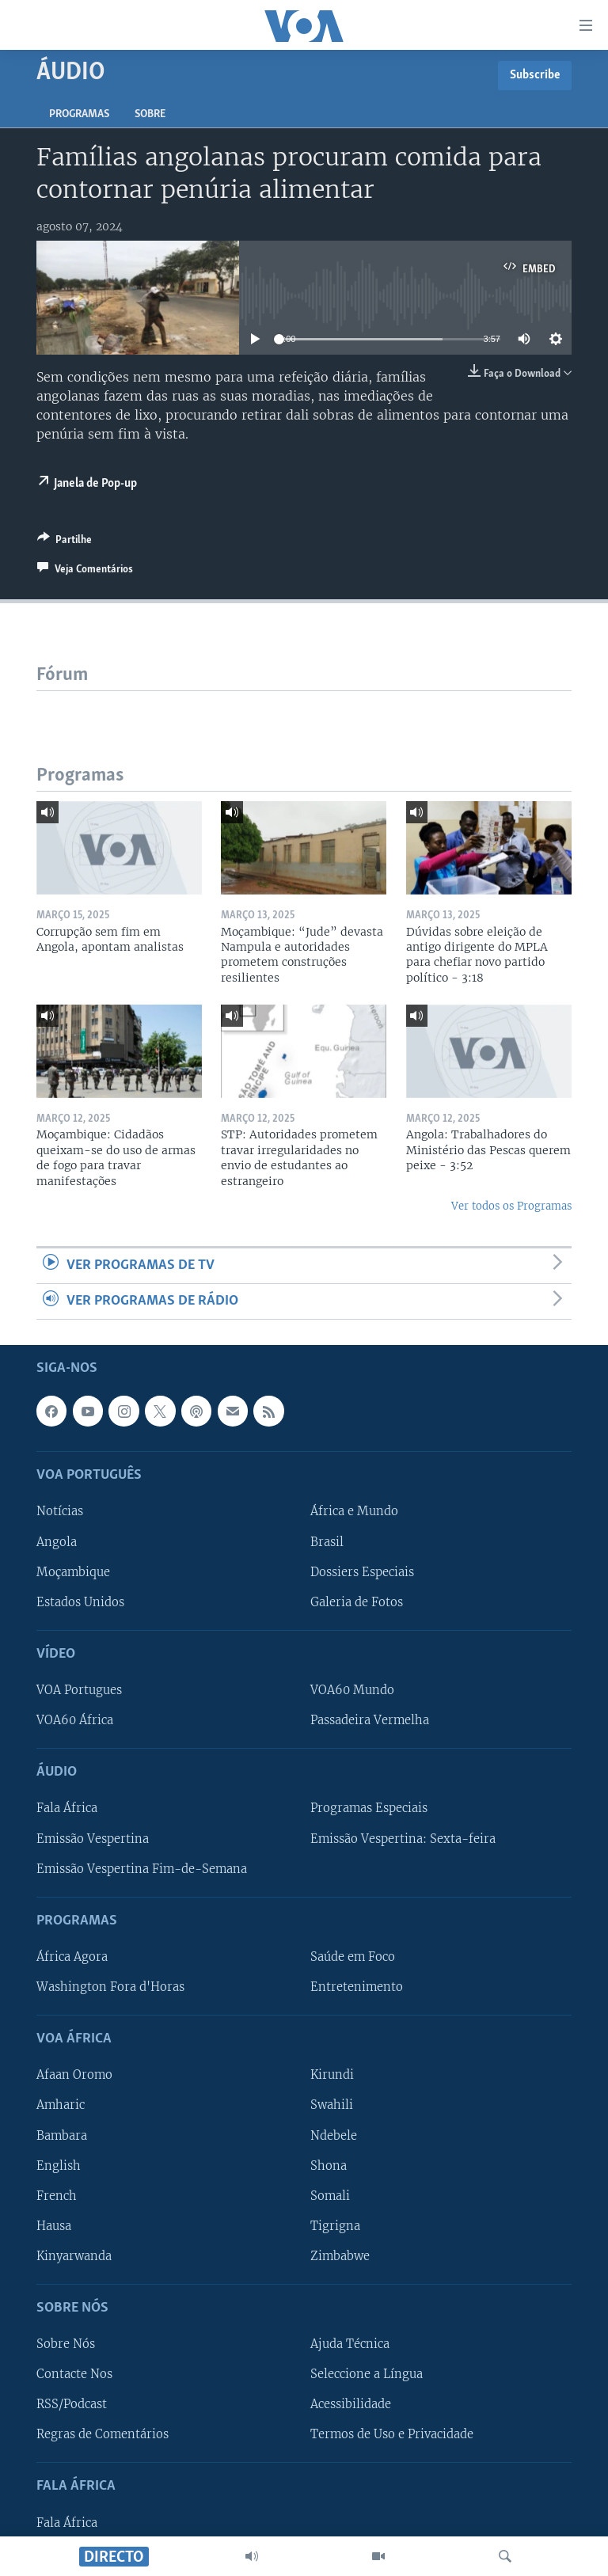 The image size is (608, 2576). What do you see at coordinates (335, 2226) in the screenshot?
I see `Tigrigna` at bounding box center [335, 2226].